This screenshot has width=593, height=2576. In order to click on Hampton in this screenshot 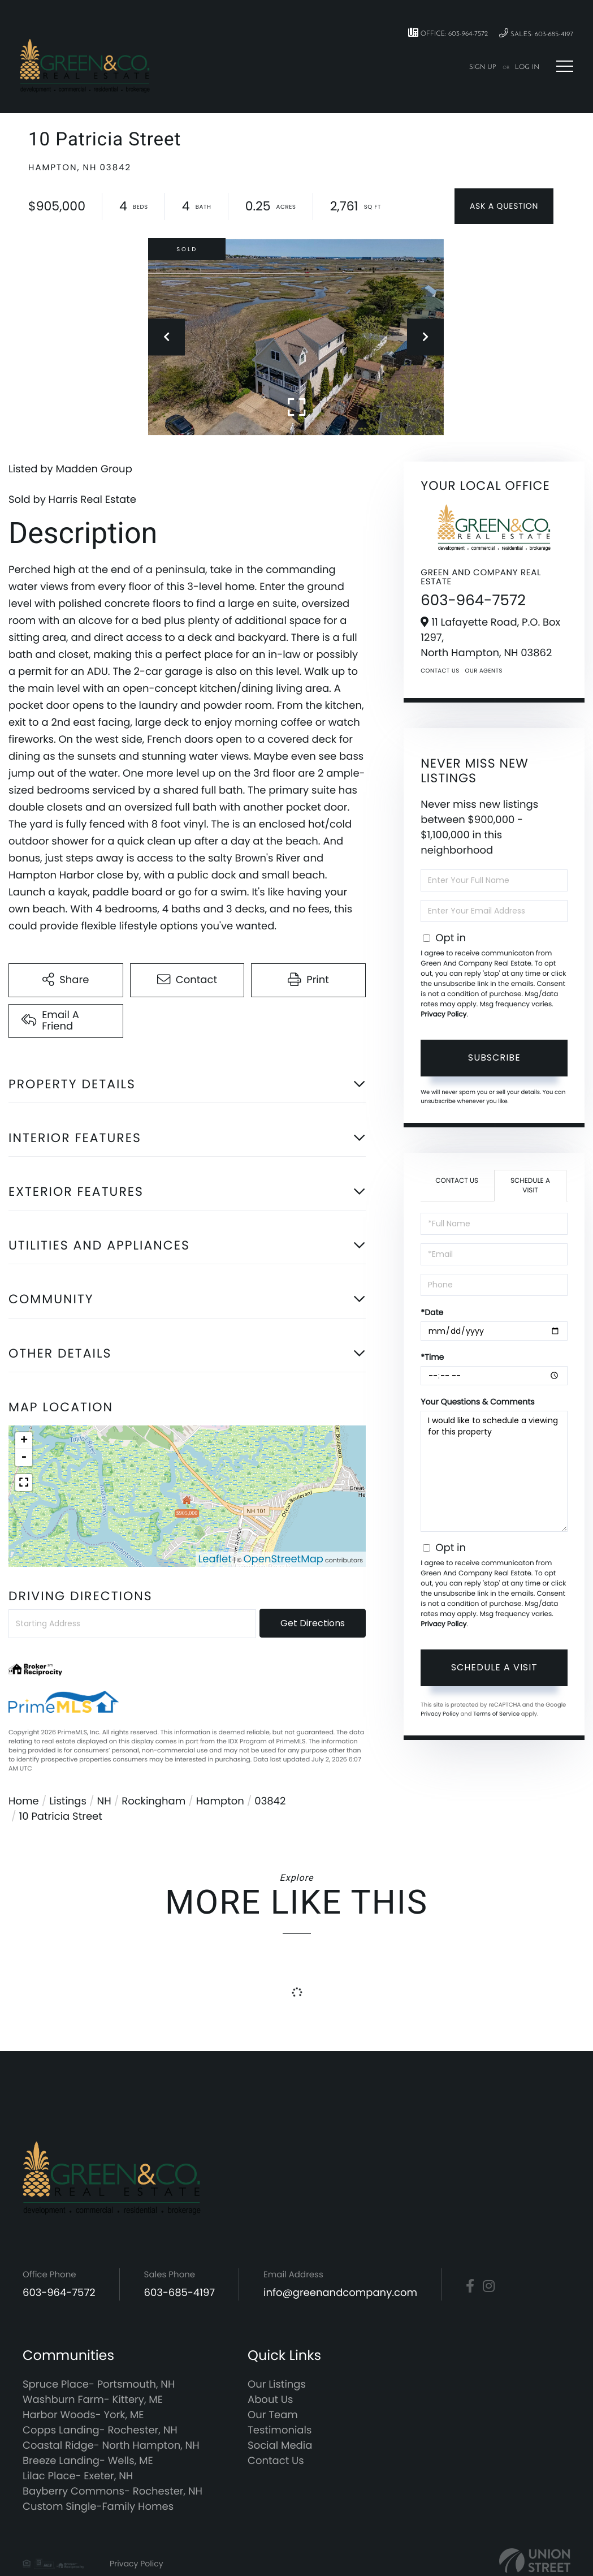, I will do `click(220, 1801)`.